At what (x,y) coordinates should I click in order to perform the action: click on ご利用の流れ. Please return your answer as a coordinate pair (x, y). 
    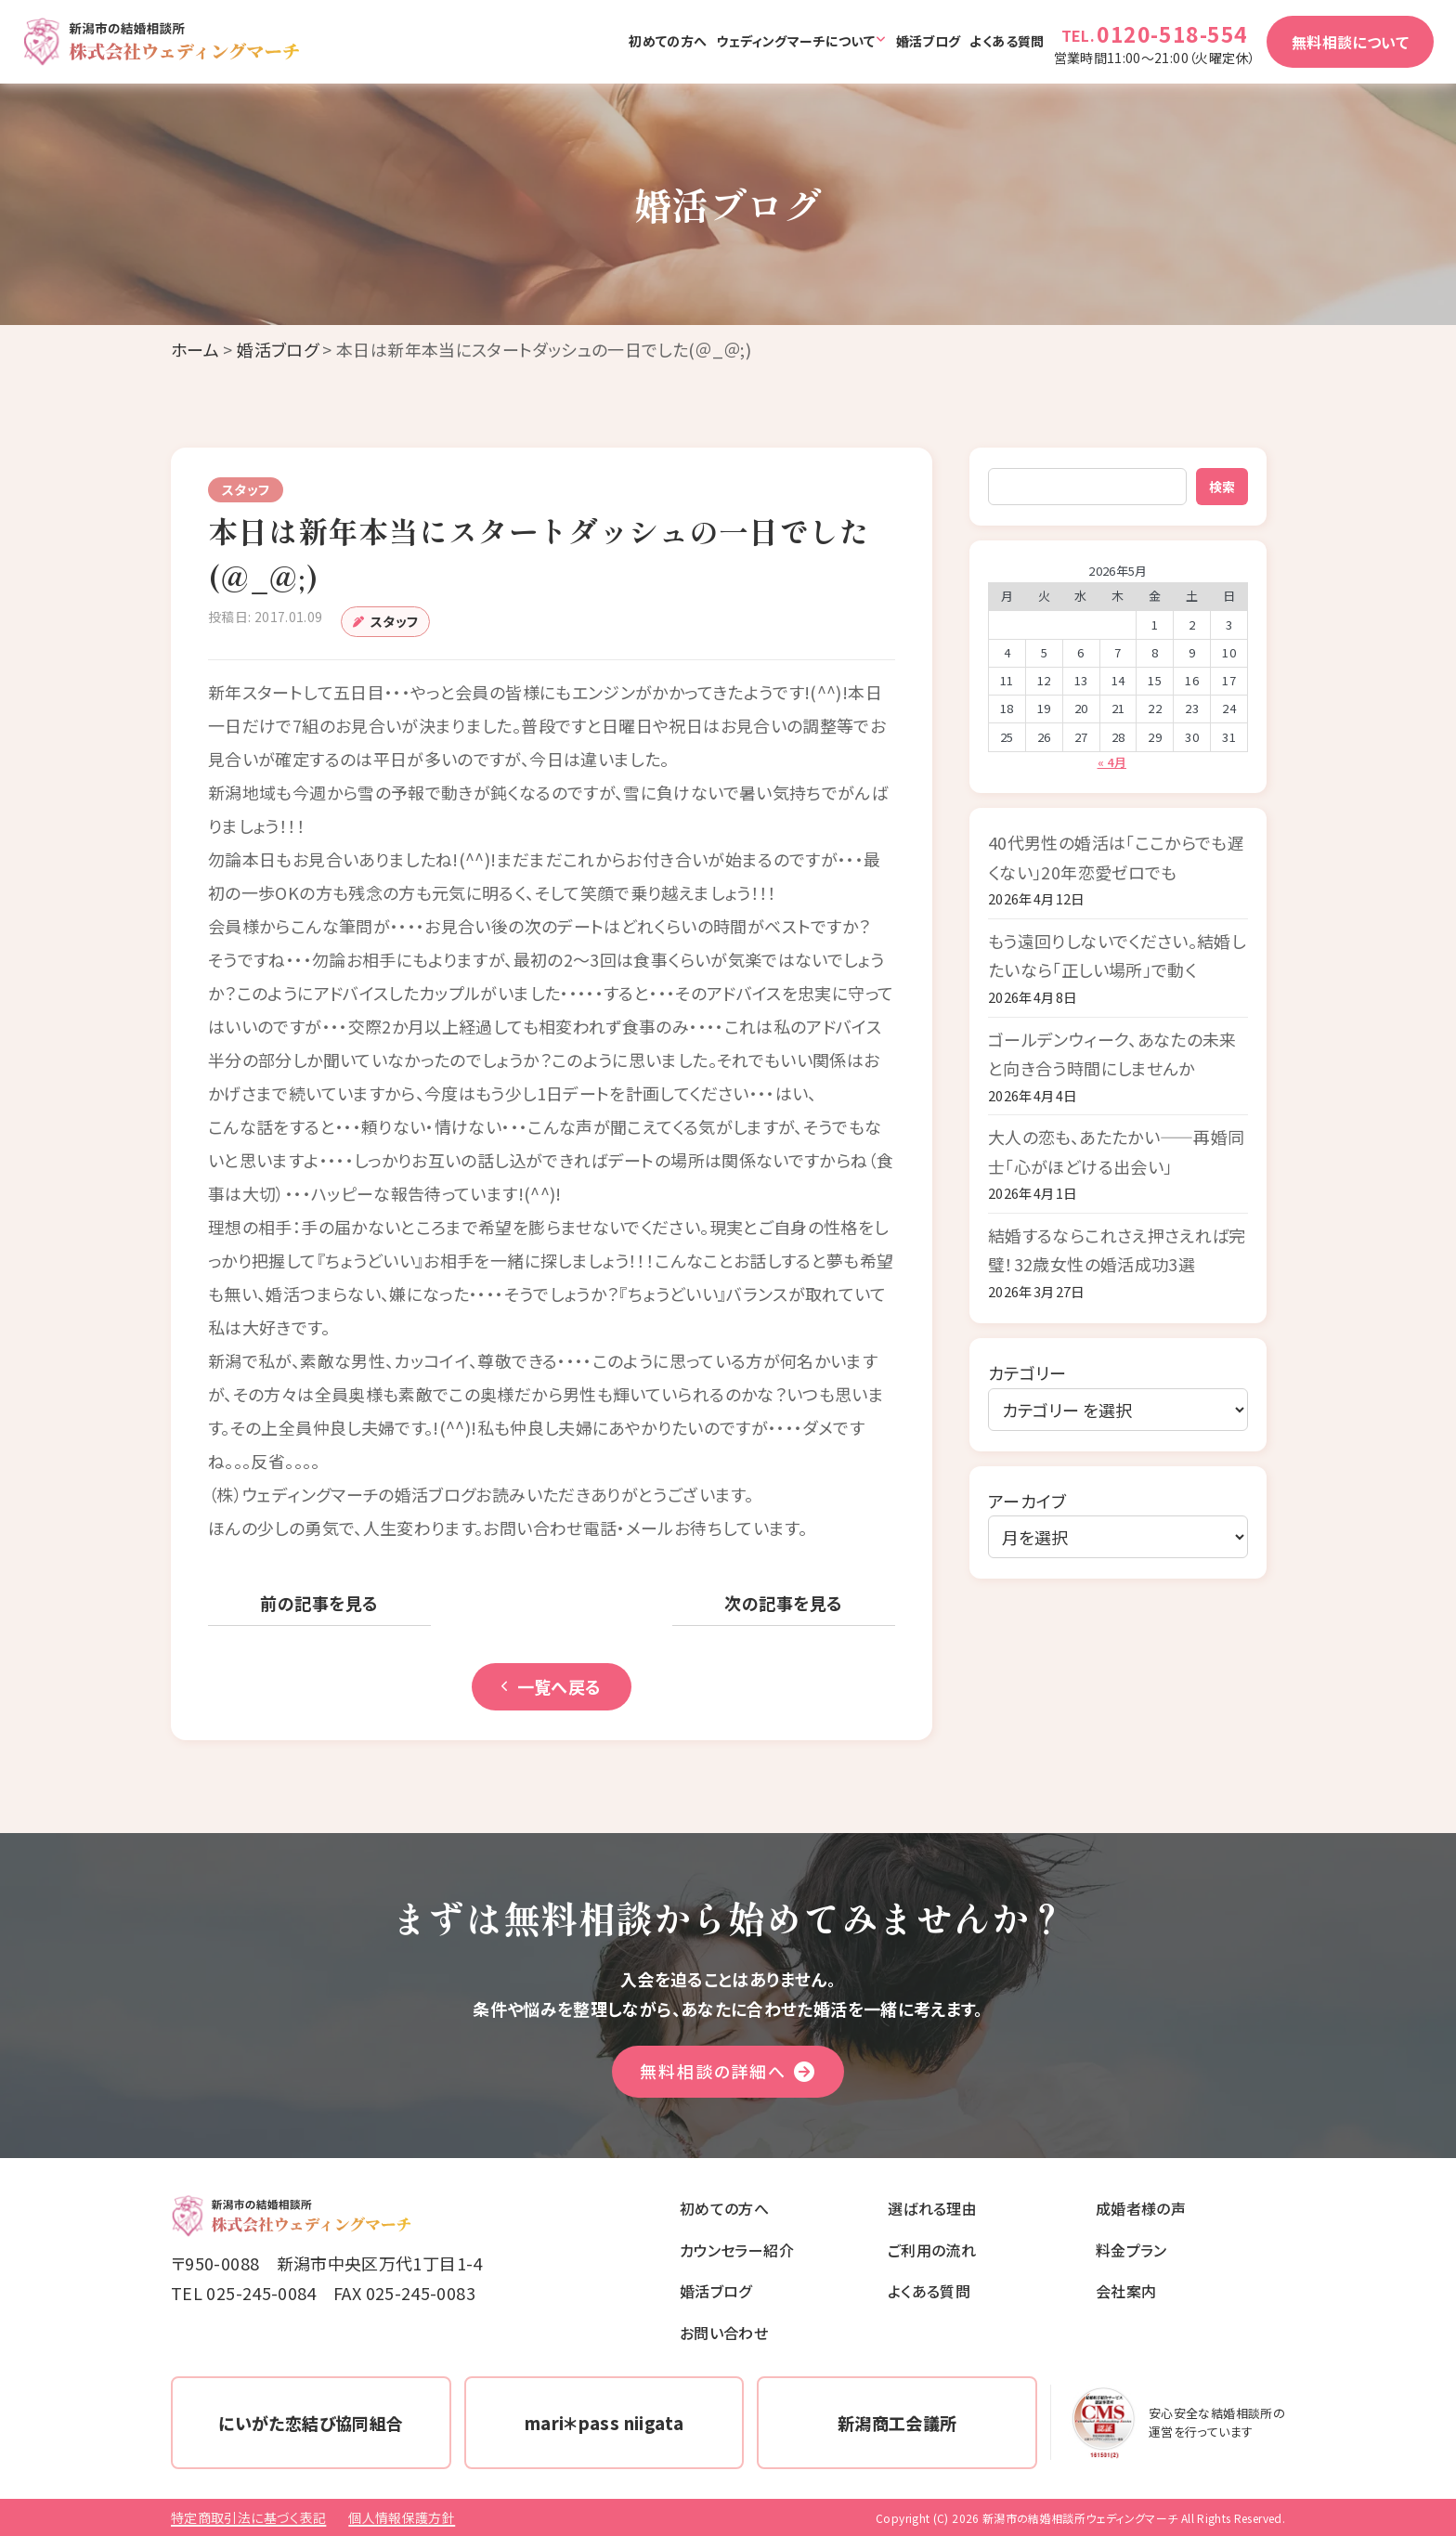
    Looking at the image, I should click on (932, 2250).